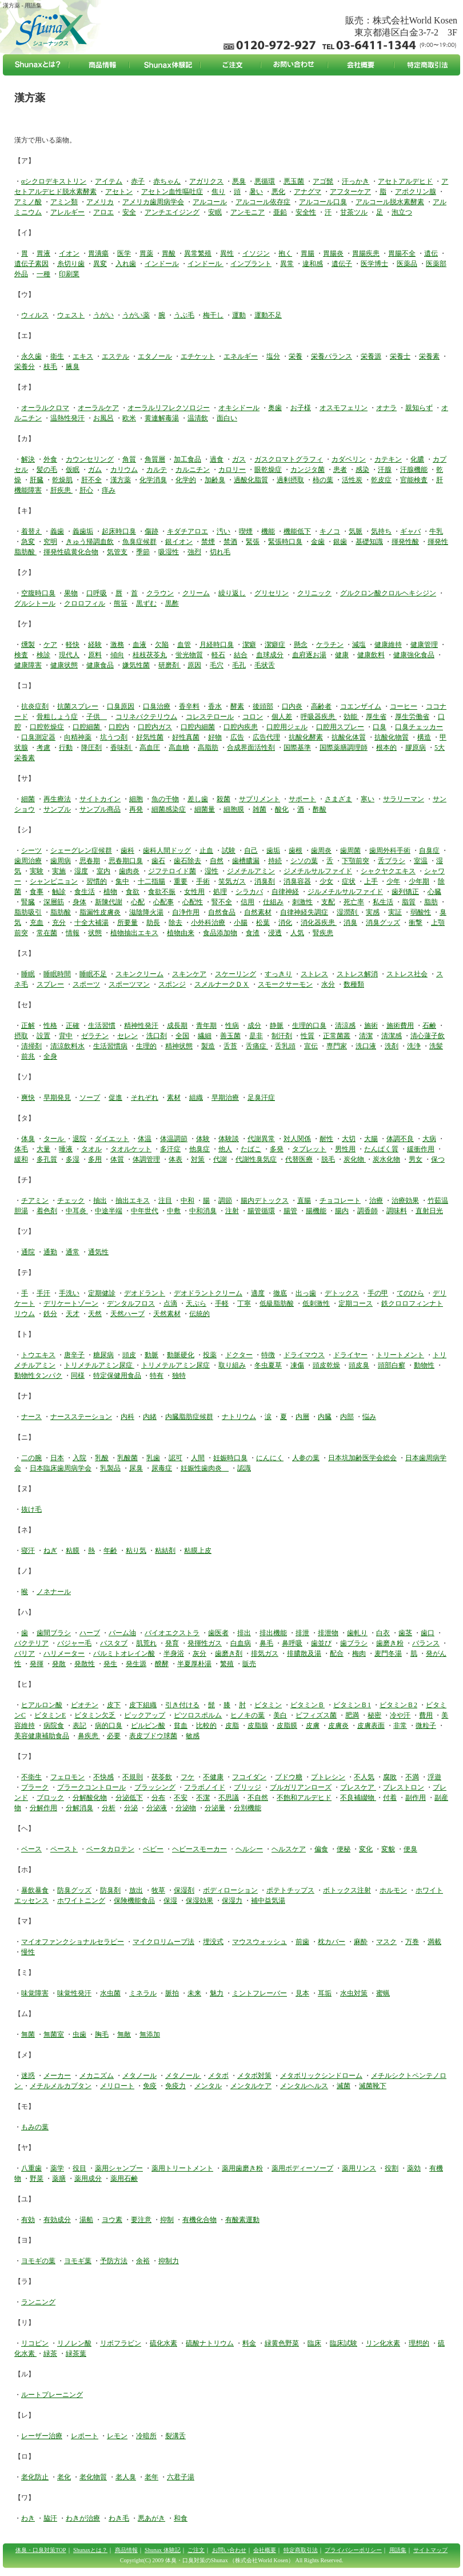 Image resolution: width=463 pixels, height=2576 pixels. I want to click on 魚臭症候群, so click(139, 542).